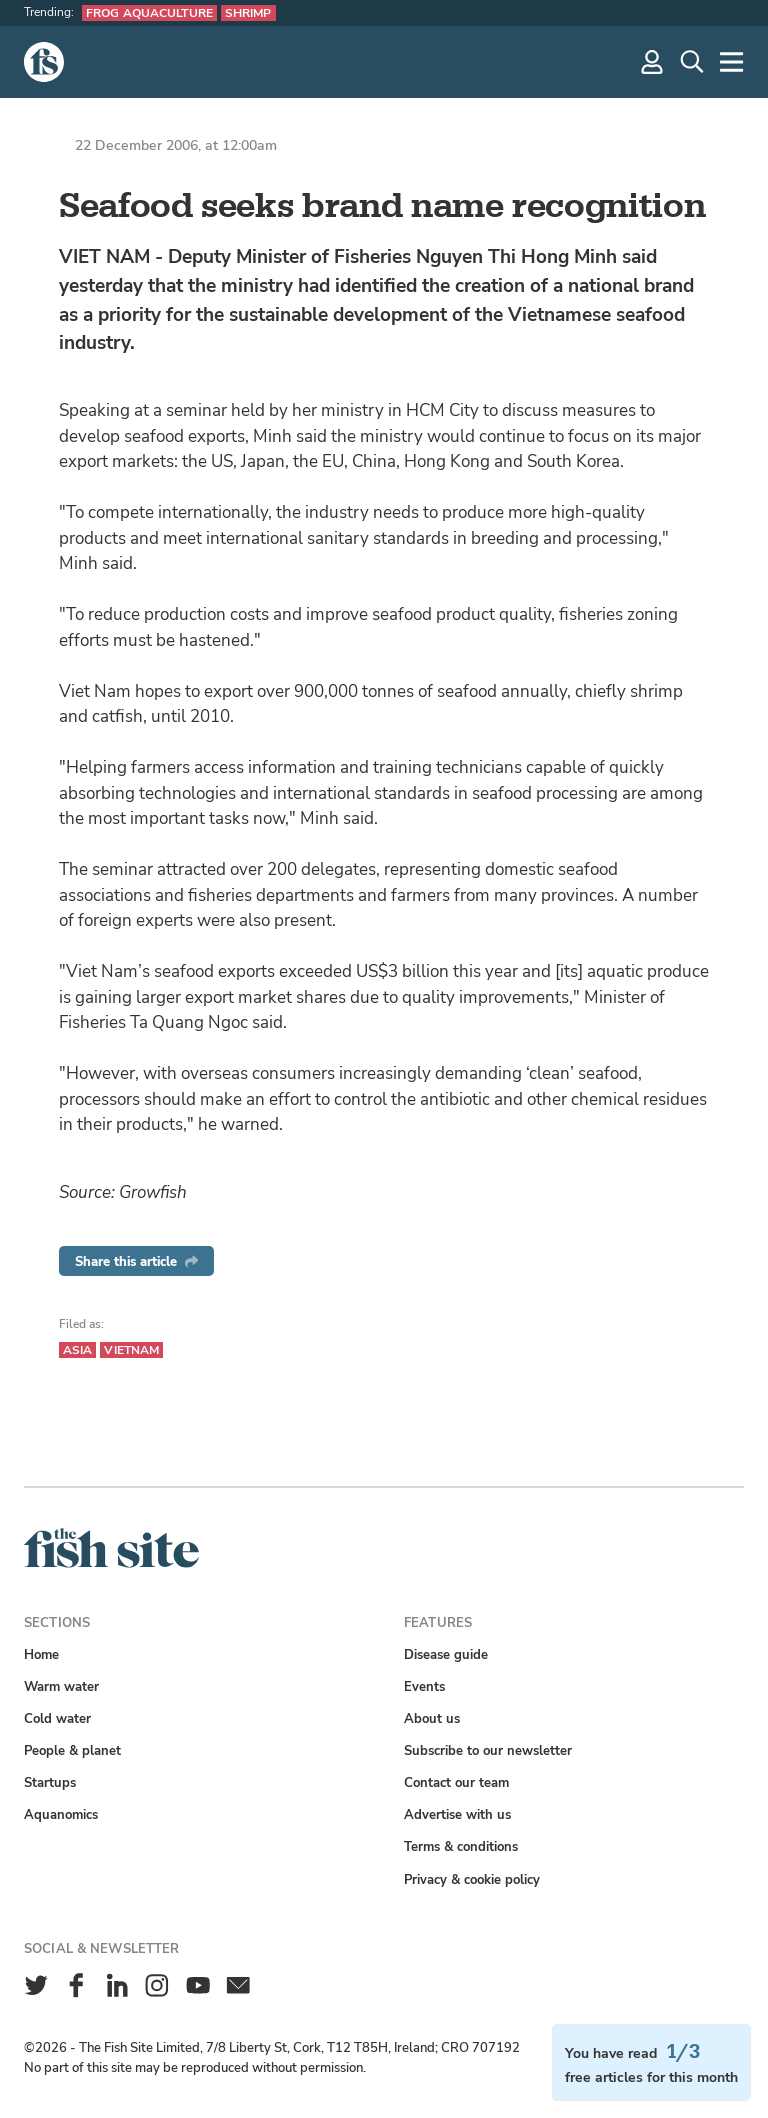 This screenshot has width=768, height=2118. I want to click on Warm water, so click(61, 1686).